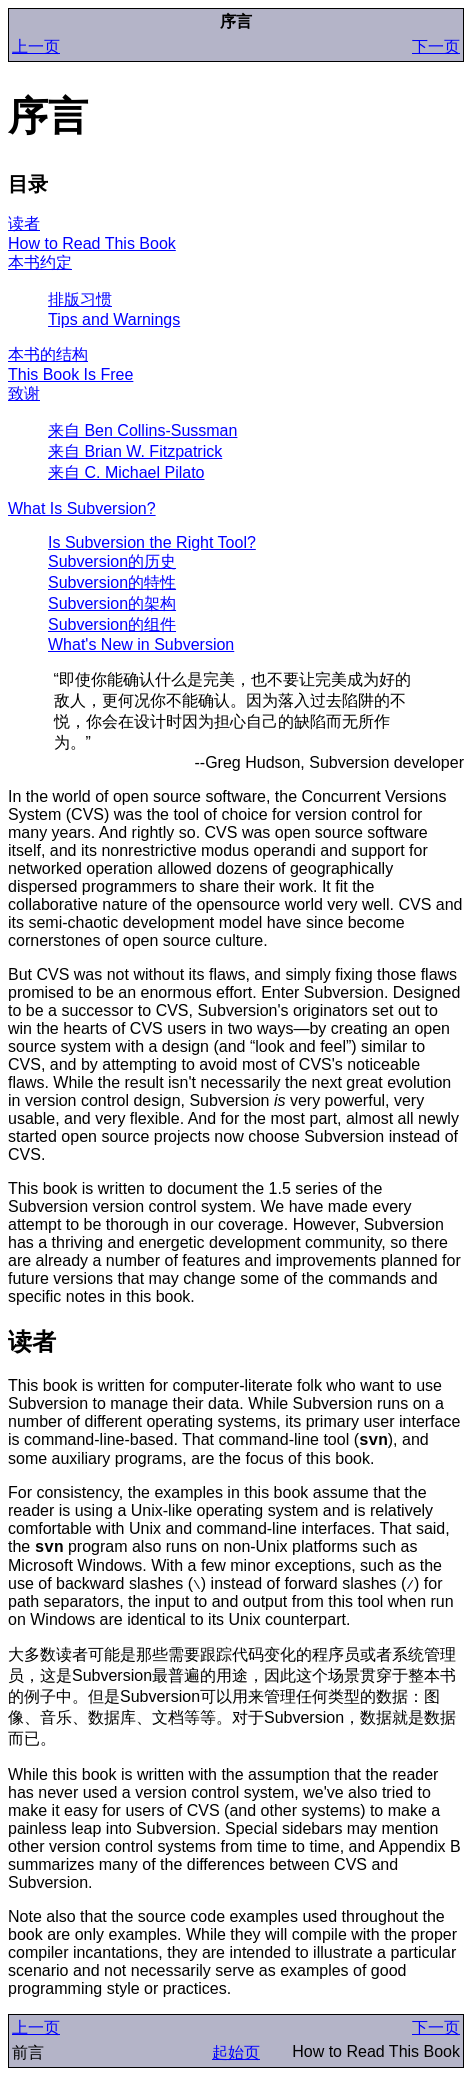  What do you see at coordinates (141, 644) in the screenshot?
I see `What's New in Subversion` at bounding box center [141, 644].